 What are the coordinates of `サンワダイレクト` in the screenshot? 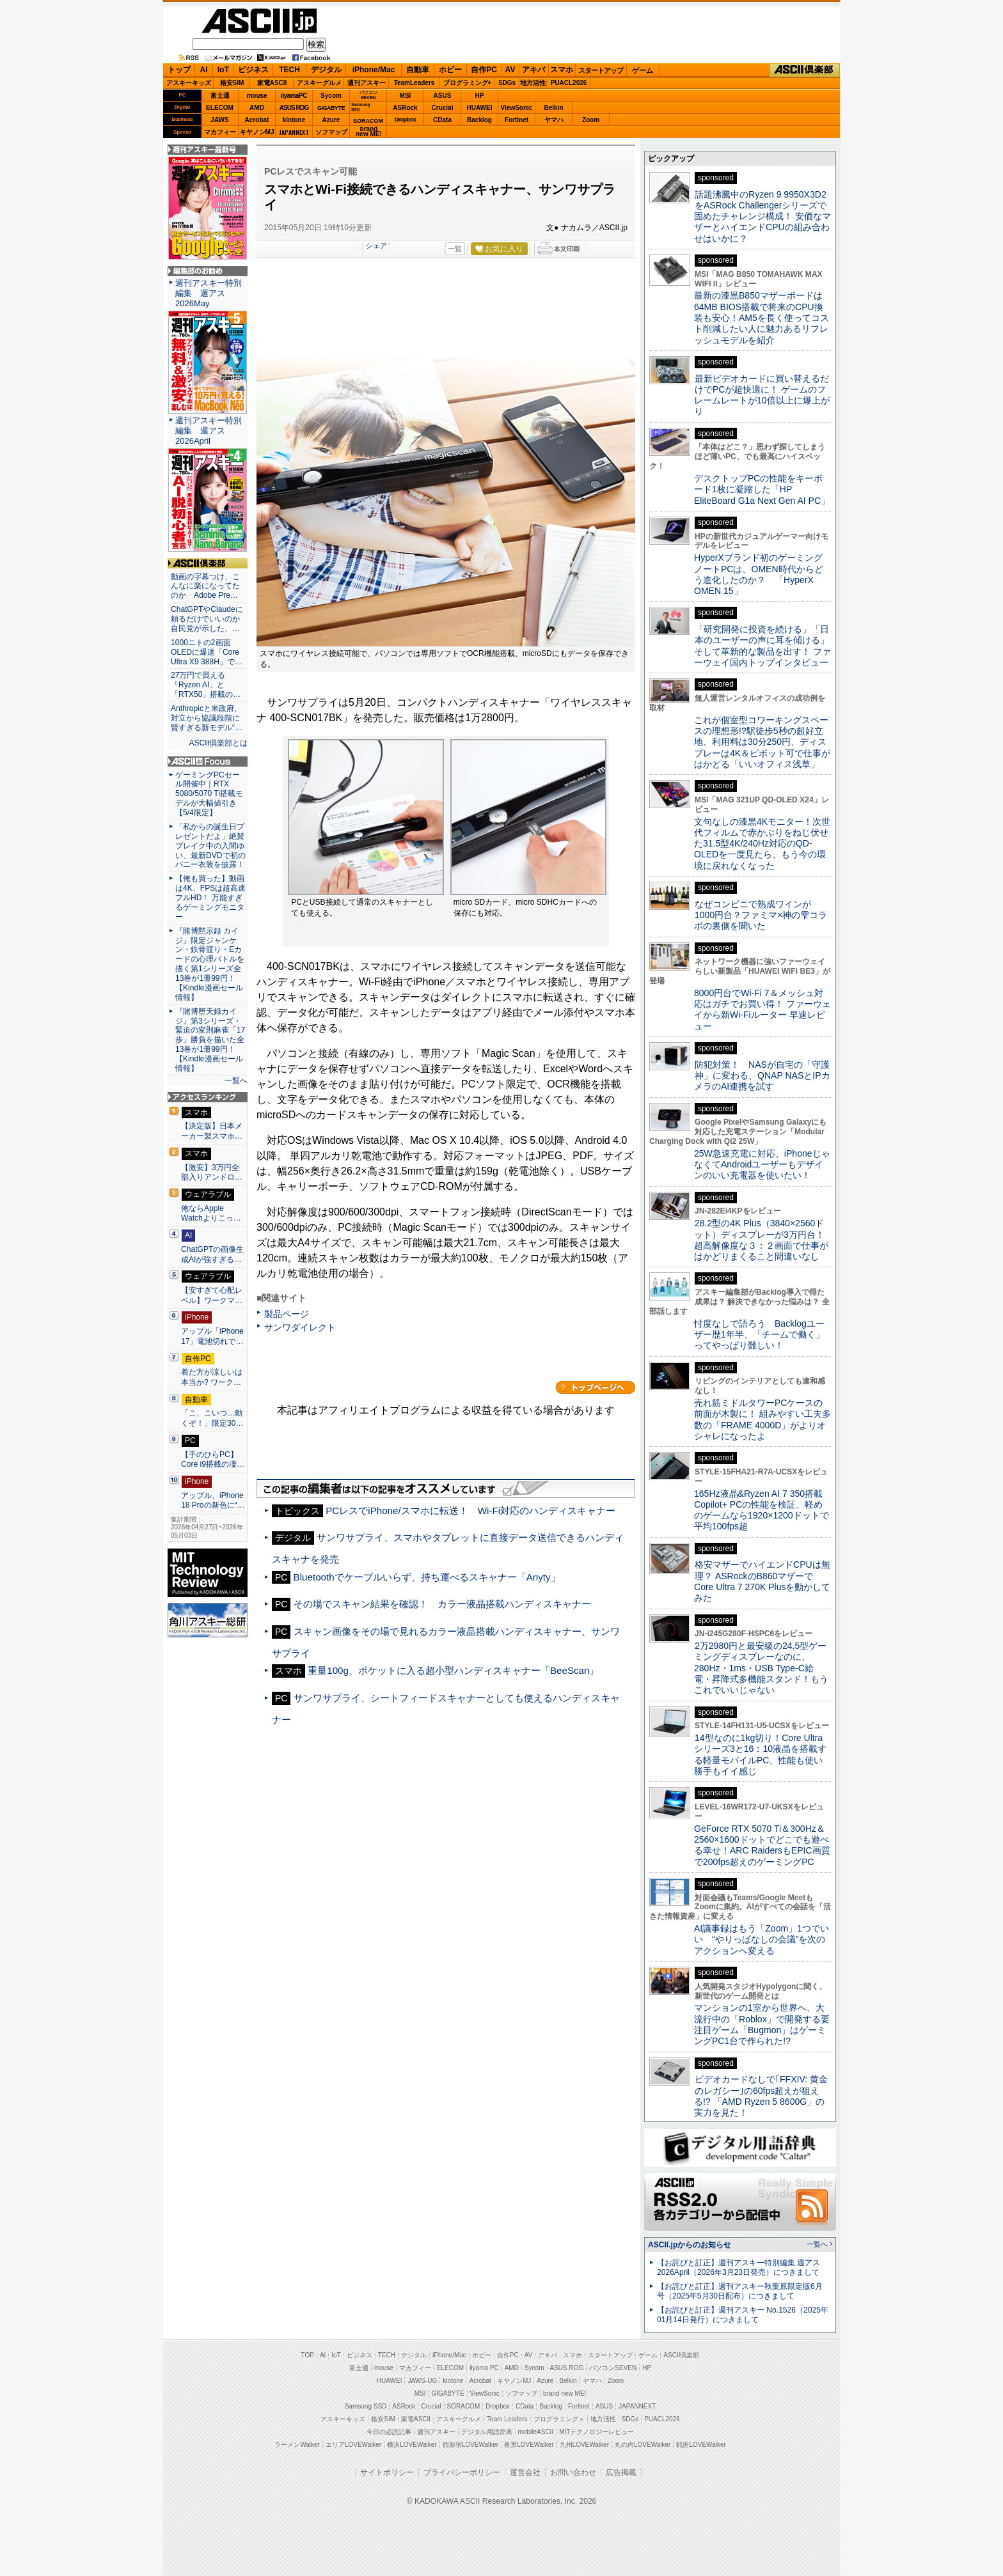 It's located at (300, 1327).